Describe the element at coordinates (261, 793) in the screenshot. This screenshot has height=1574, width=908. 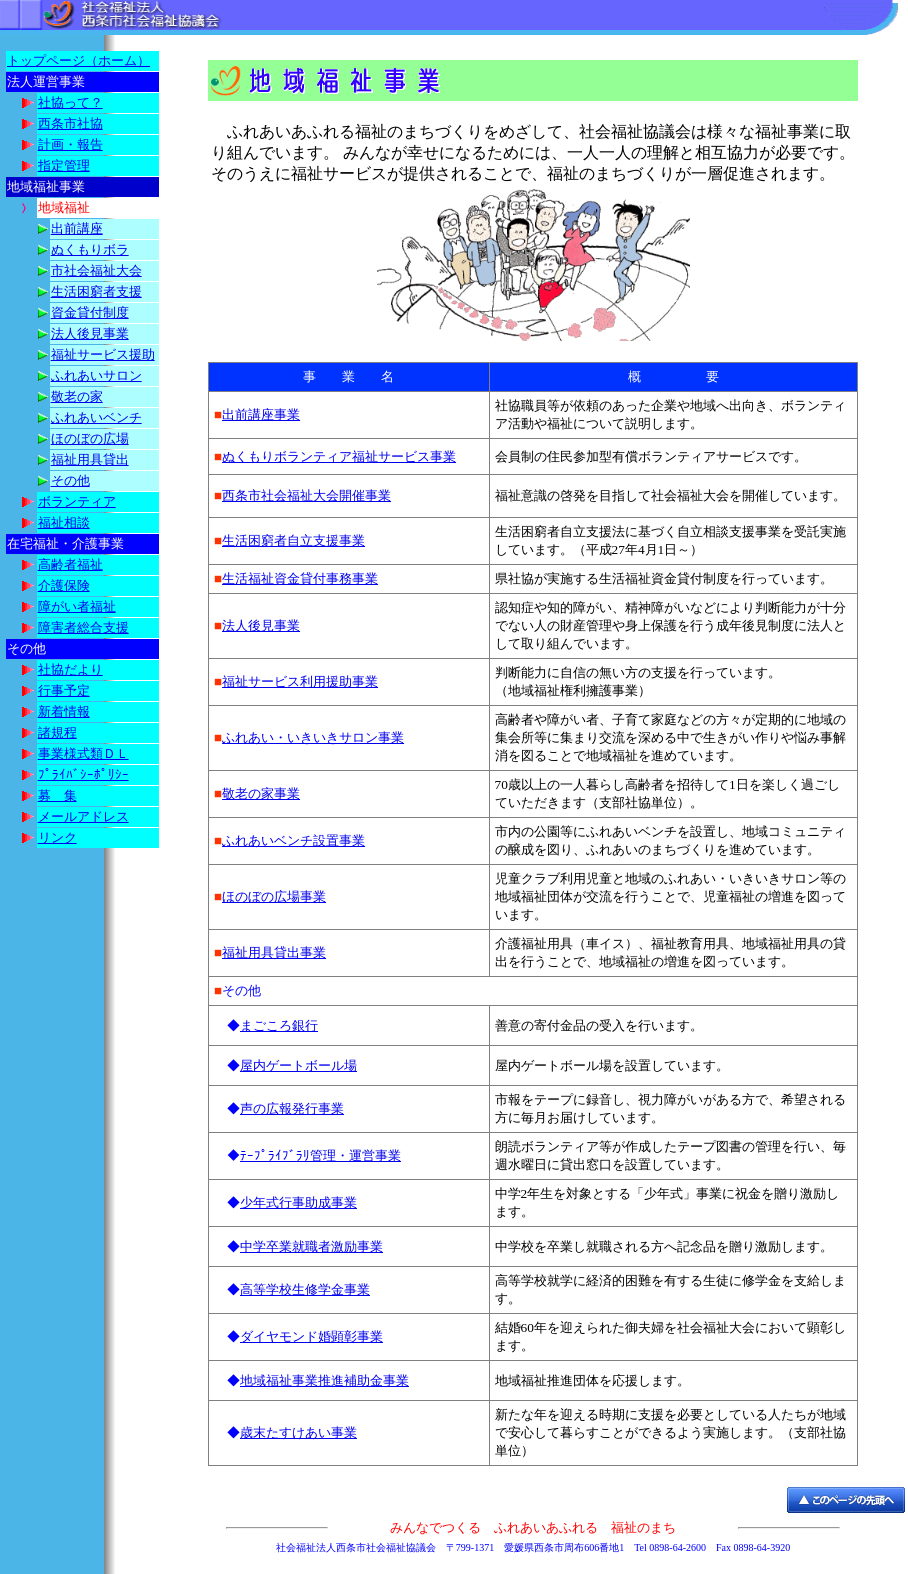
I see `敬老の家事業` at that location.